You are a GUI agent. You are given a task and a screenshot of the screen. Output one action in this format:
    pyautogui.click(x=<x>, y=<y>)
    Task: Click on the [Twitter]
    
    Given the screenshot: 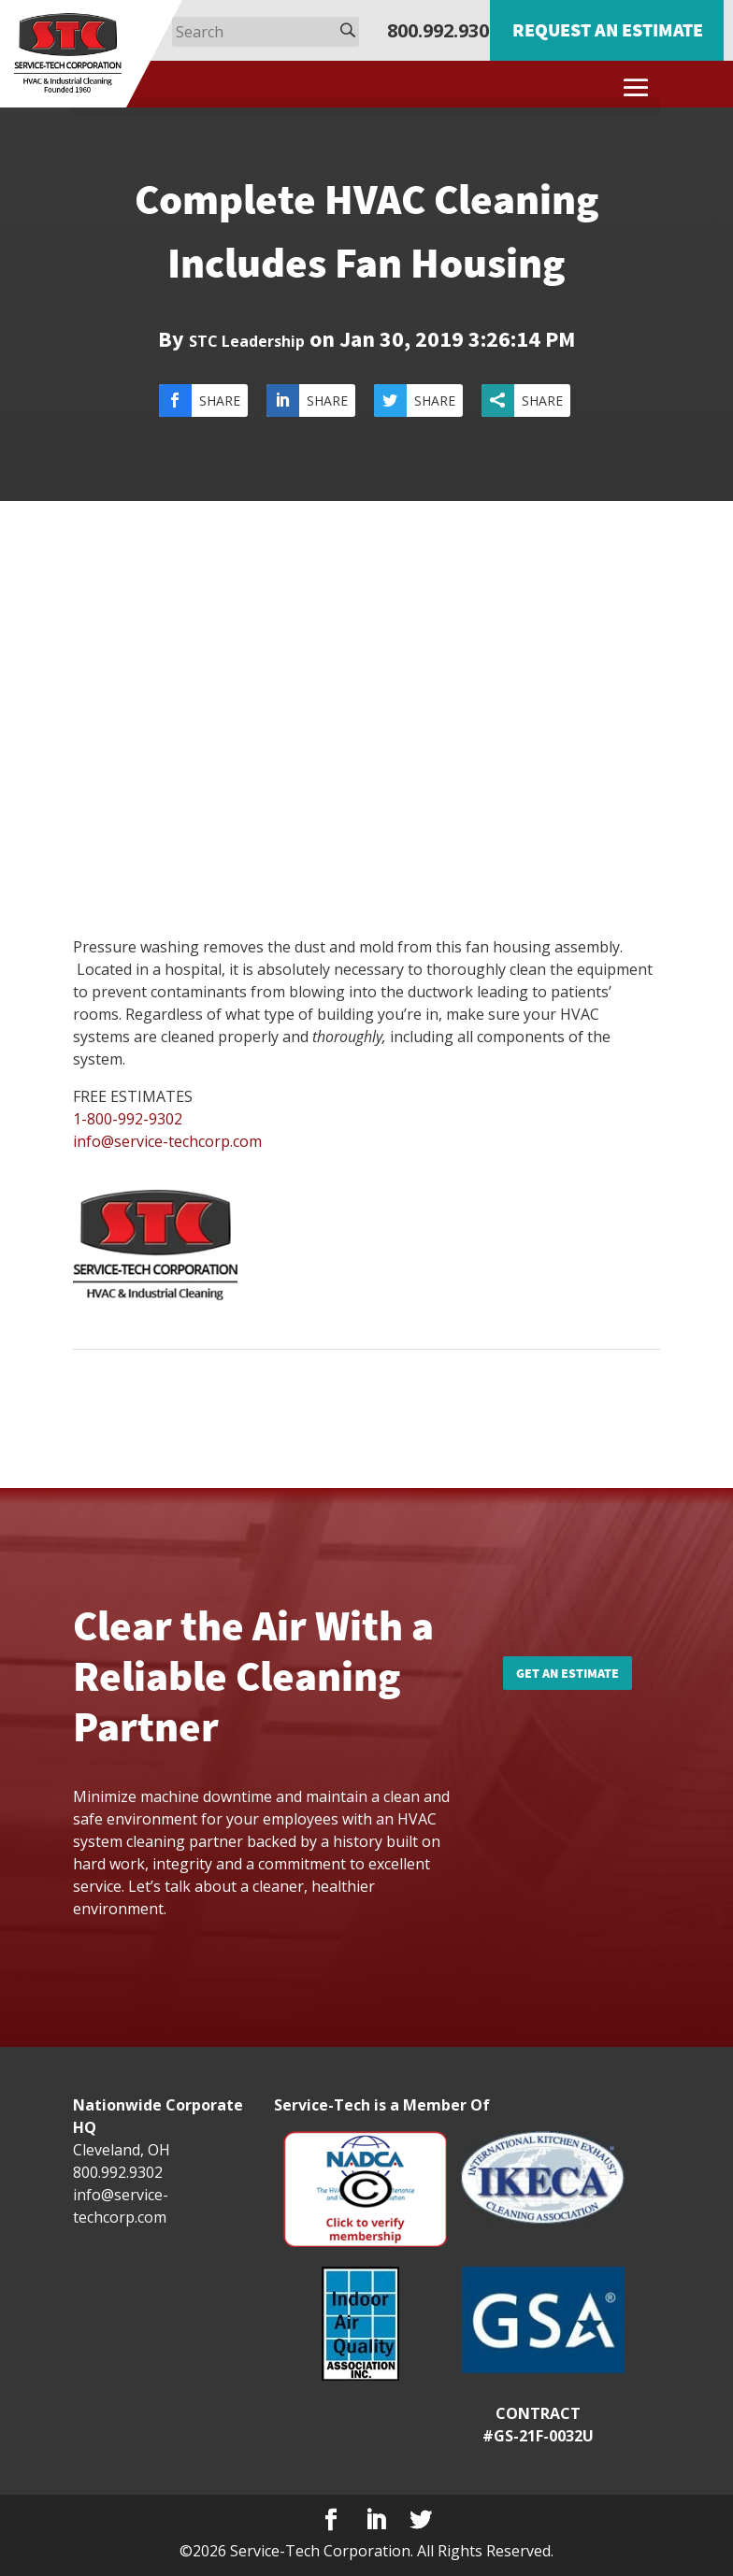 What is the action you would take?
    pyautogui.click(x=421, y=2520)
    